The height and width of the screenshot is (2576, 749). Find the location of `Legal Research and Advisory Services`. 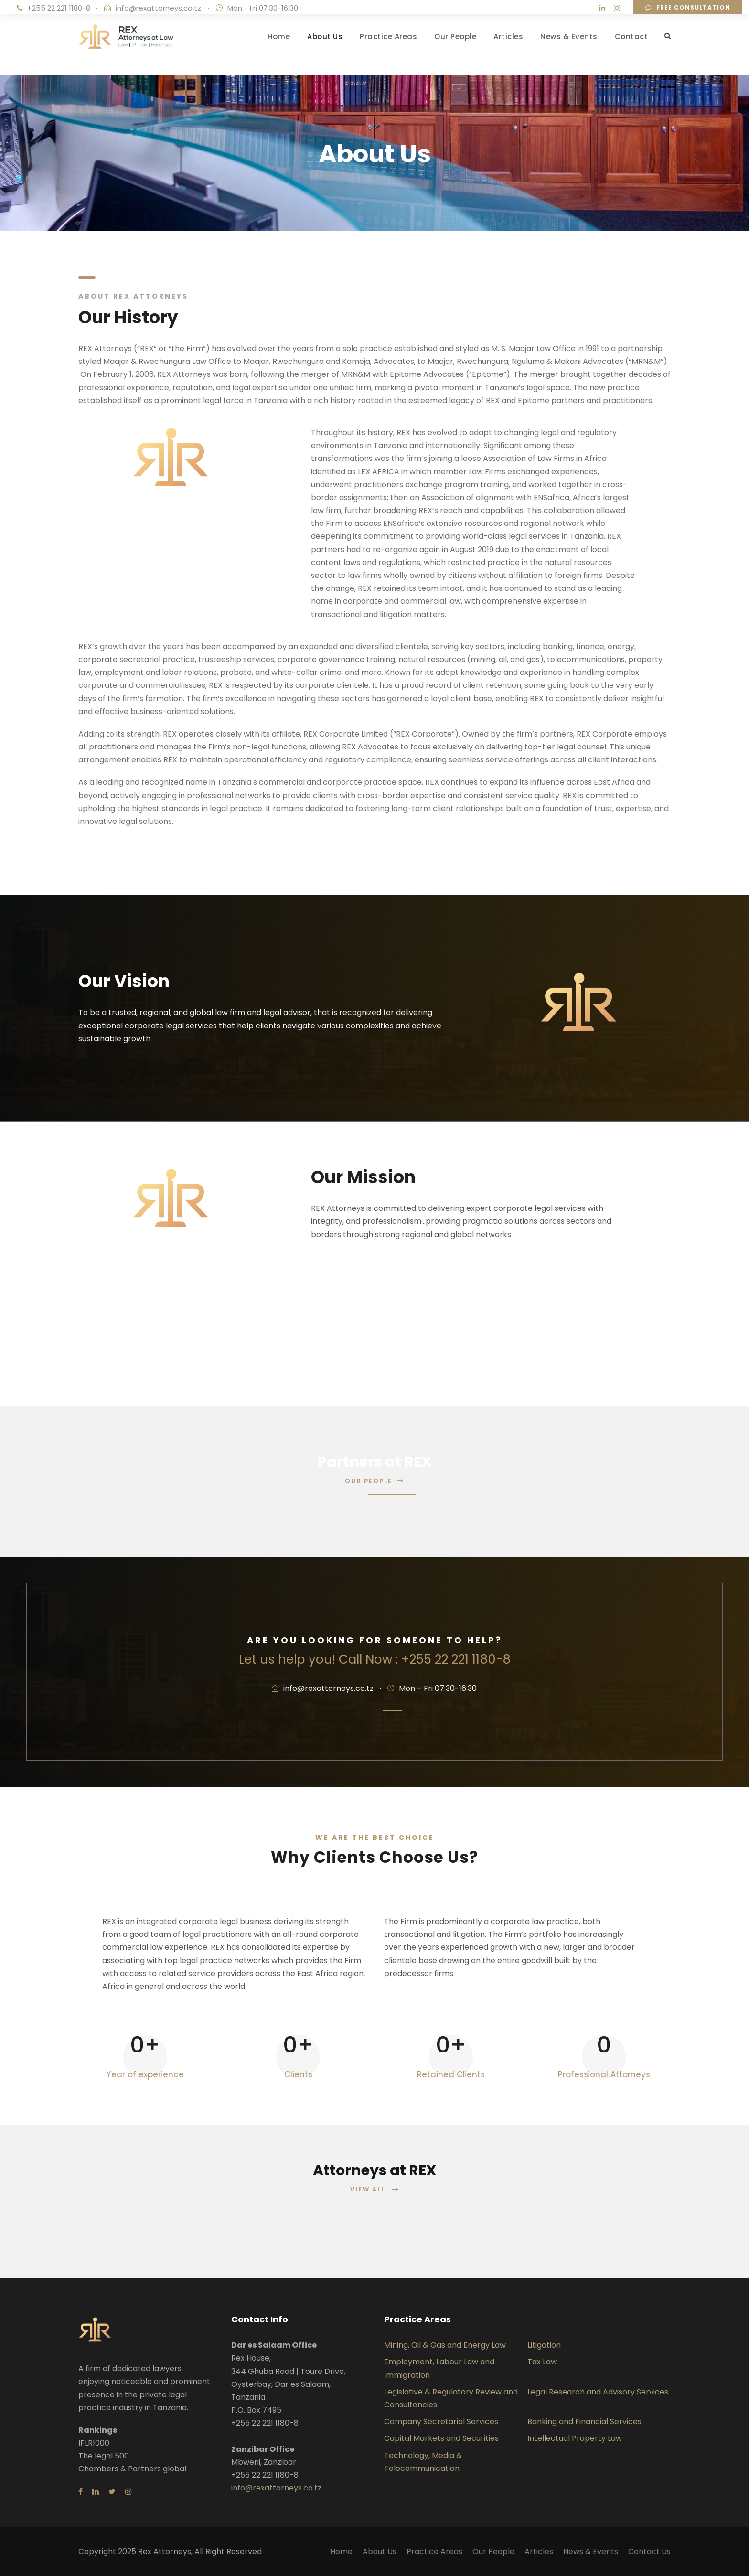

Legal Research and Advisory Services is located at coordinates (597, 2391).